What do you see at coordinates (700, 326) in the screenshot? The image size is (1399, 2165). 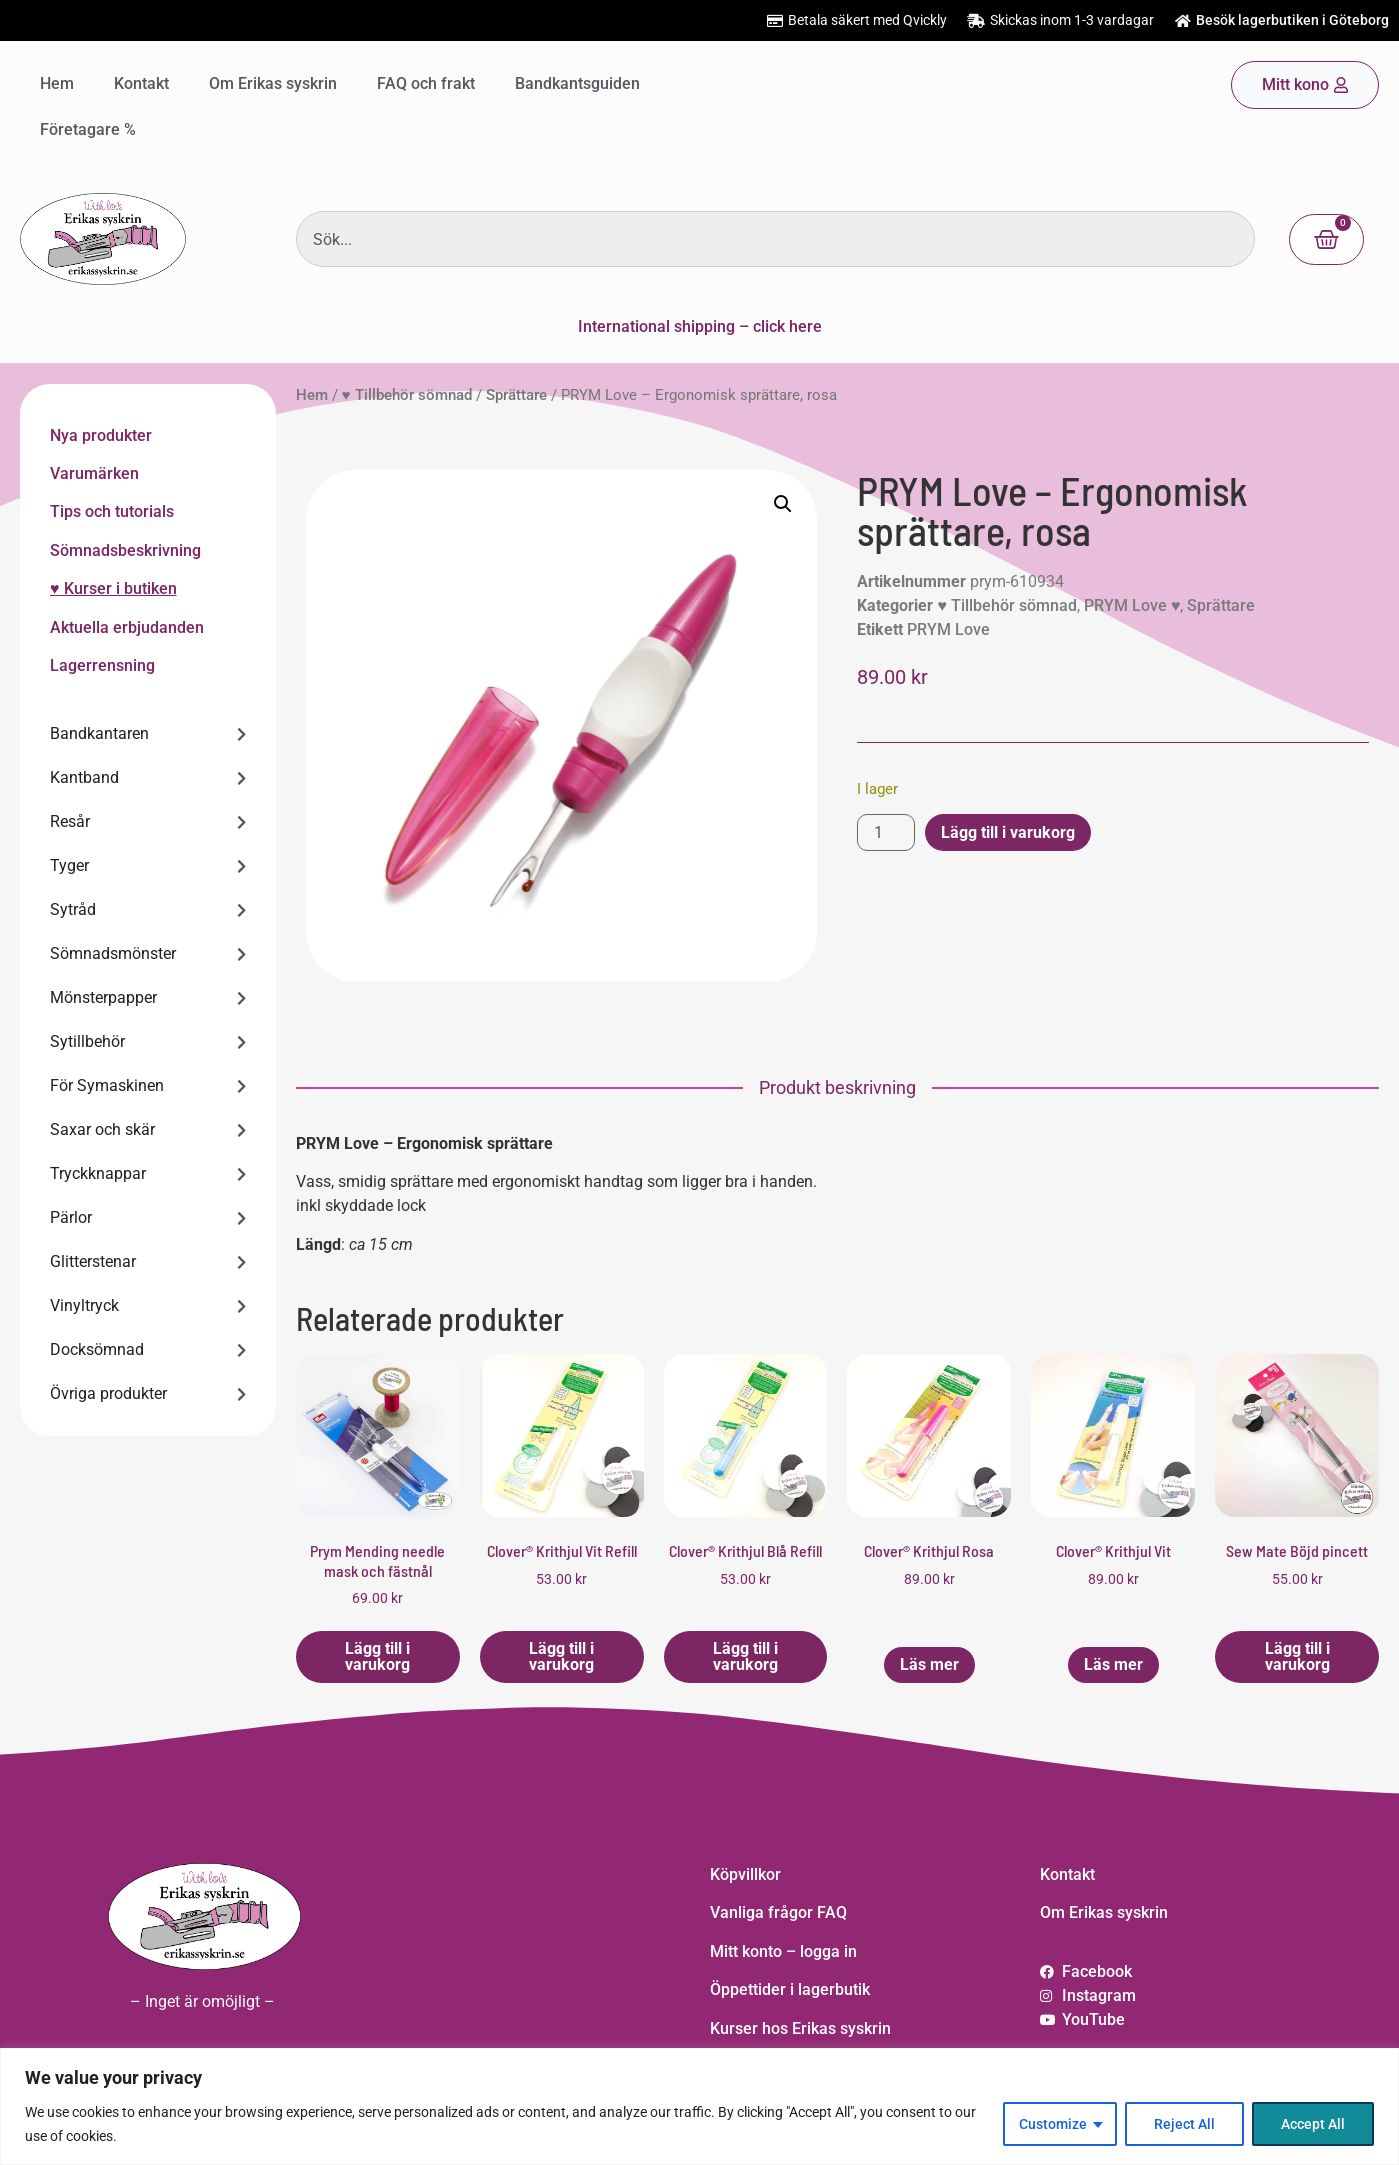 I see `International shipping – click here` at bounding box center [700, 326].